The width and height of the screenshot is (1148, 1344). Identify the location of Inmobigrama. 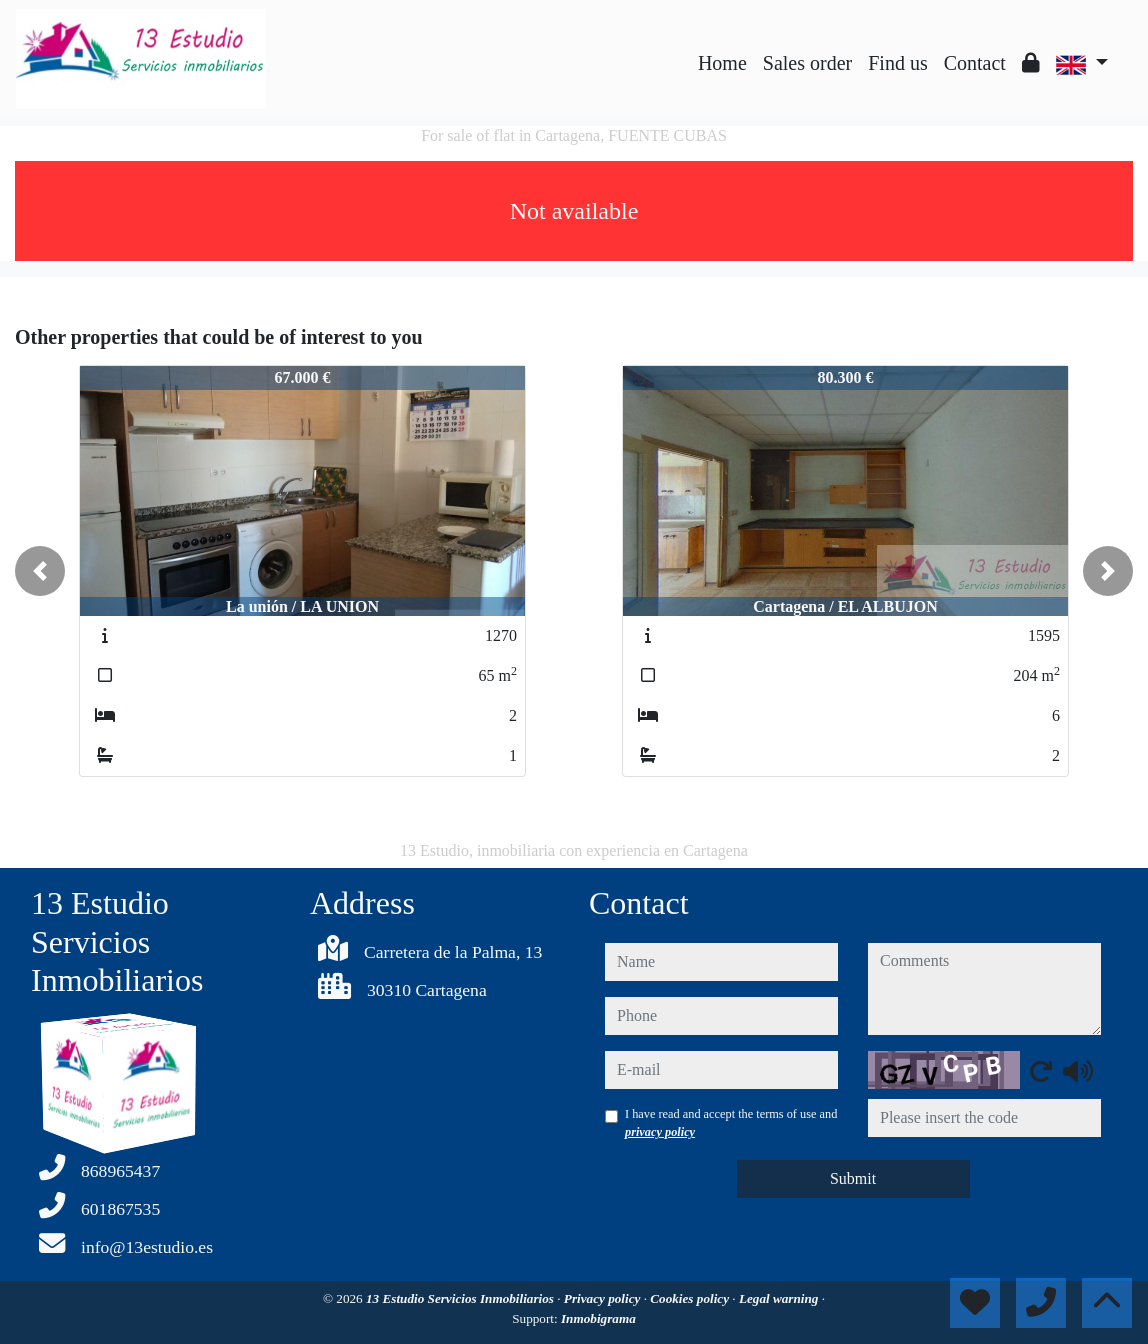
(598, 1318).